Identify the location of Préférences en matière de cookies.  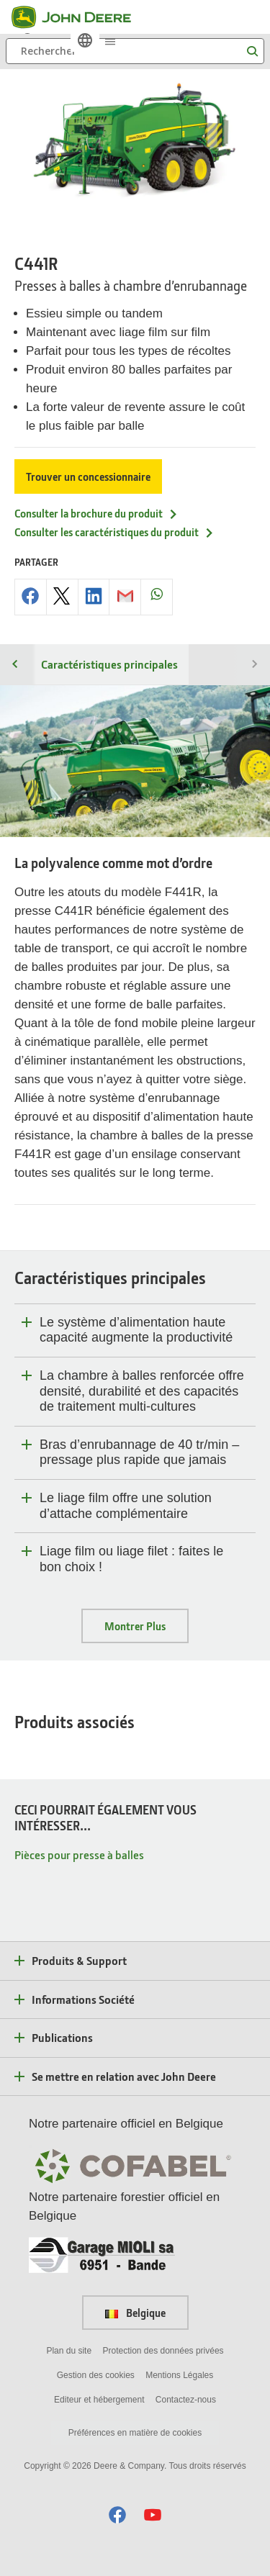
(135, 2433).